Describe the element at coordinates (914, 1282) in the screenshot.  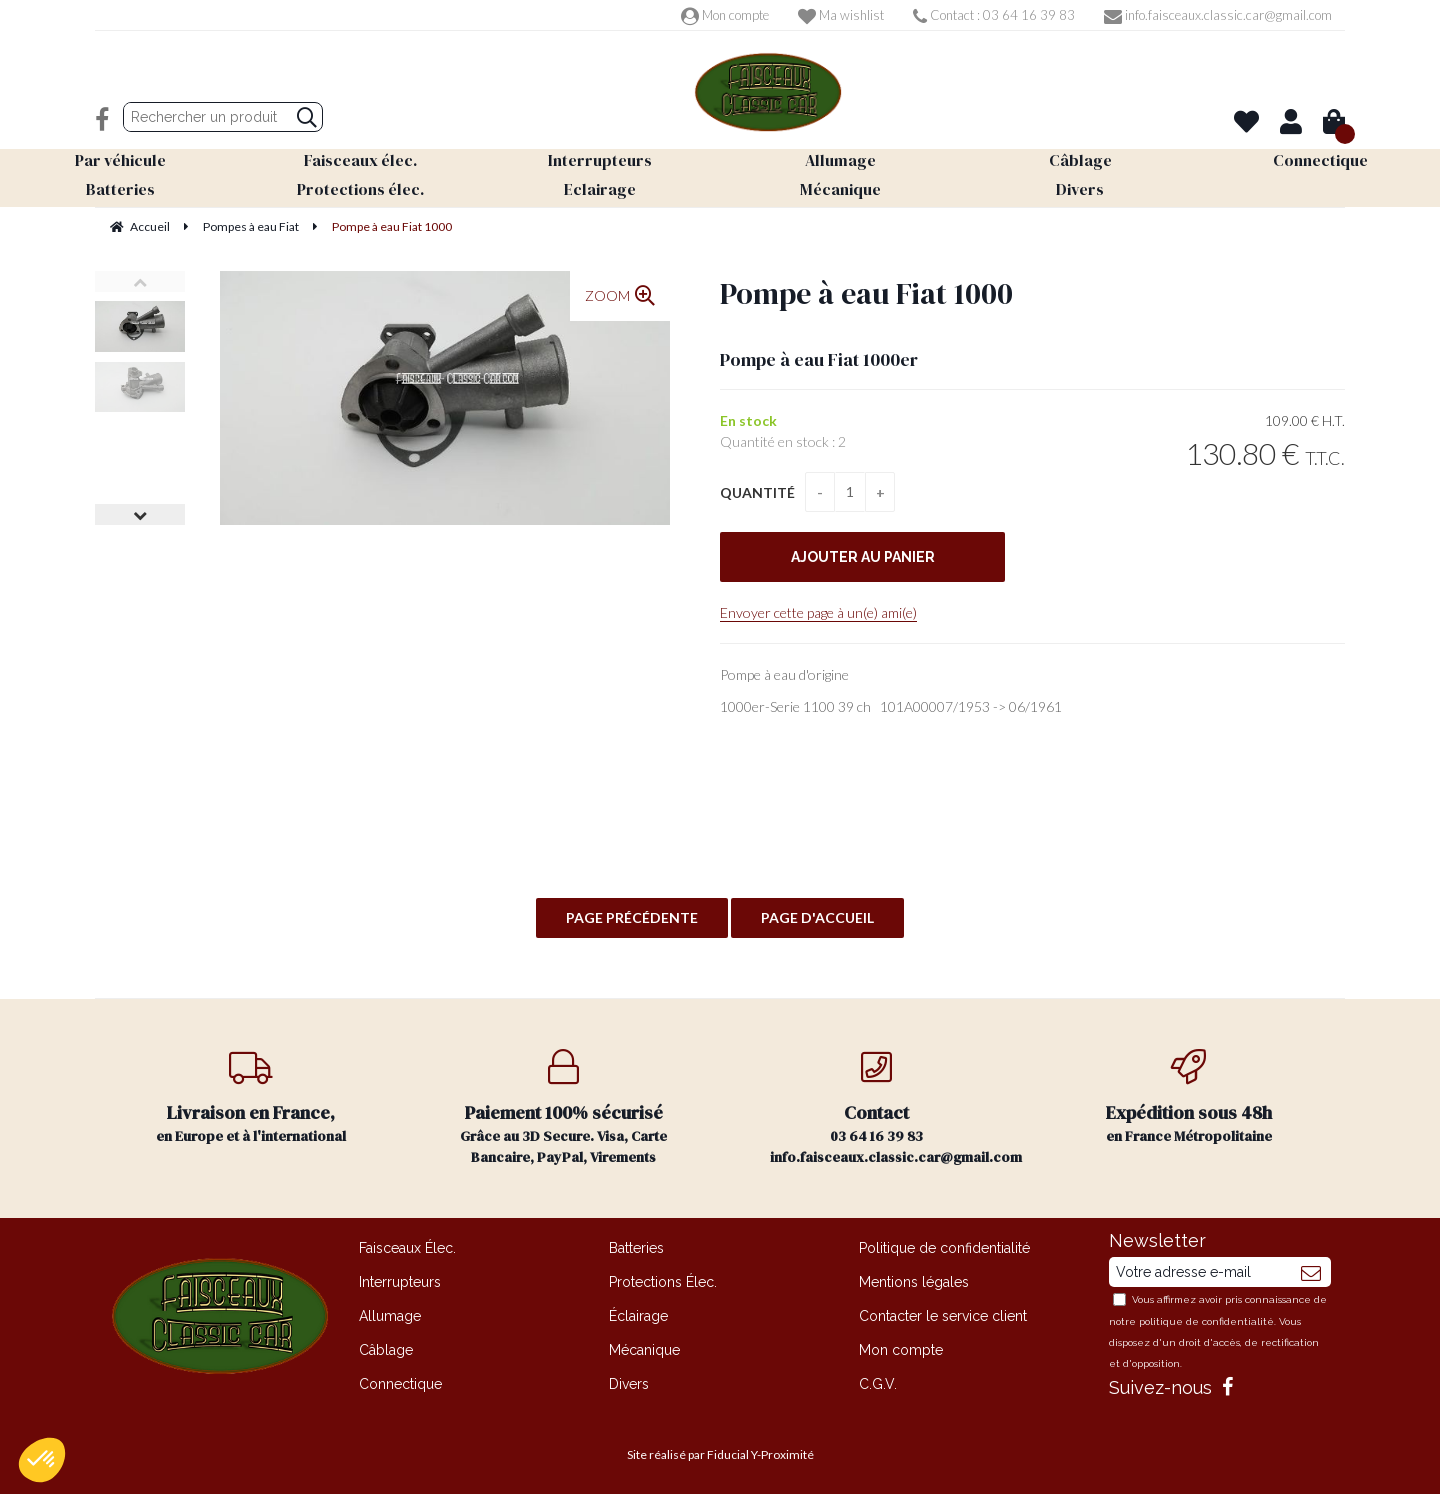
I see `Mentions légales` at that location.